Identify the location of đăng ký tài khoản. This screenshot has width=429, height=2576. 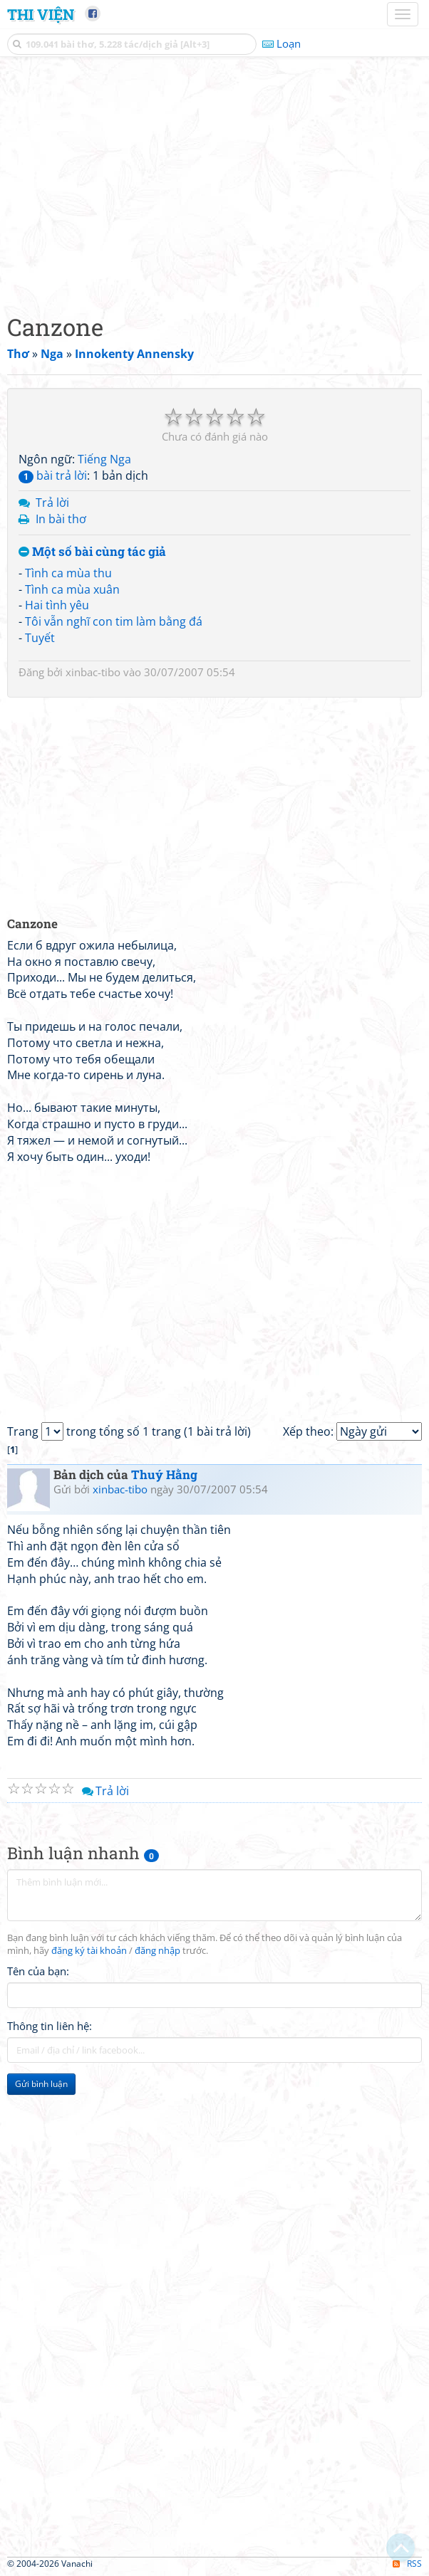
(89, 1951).